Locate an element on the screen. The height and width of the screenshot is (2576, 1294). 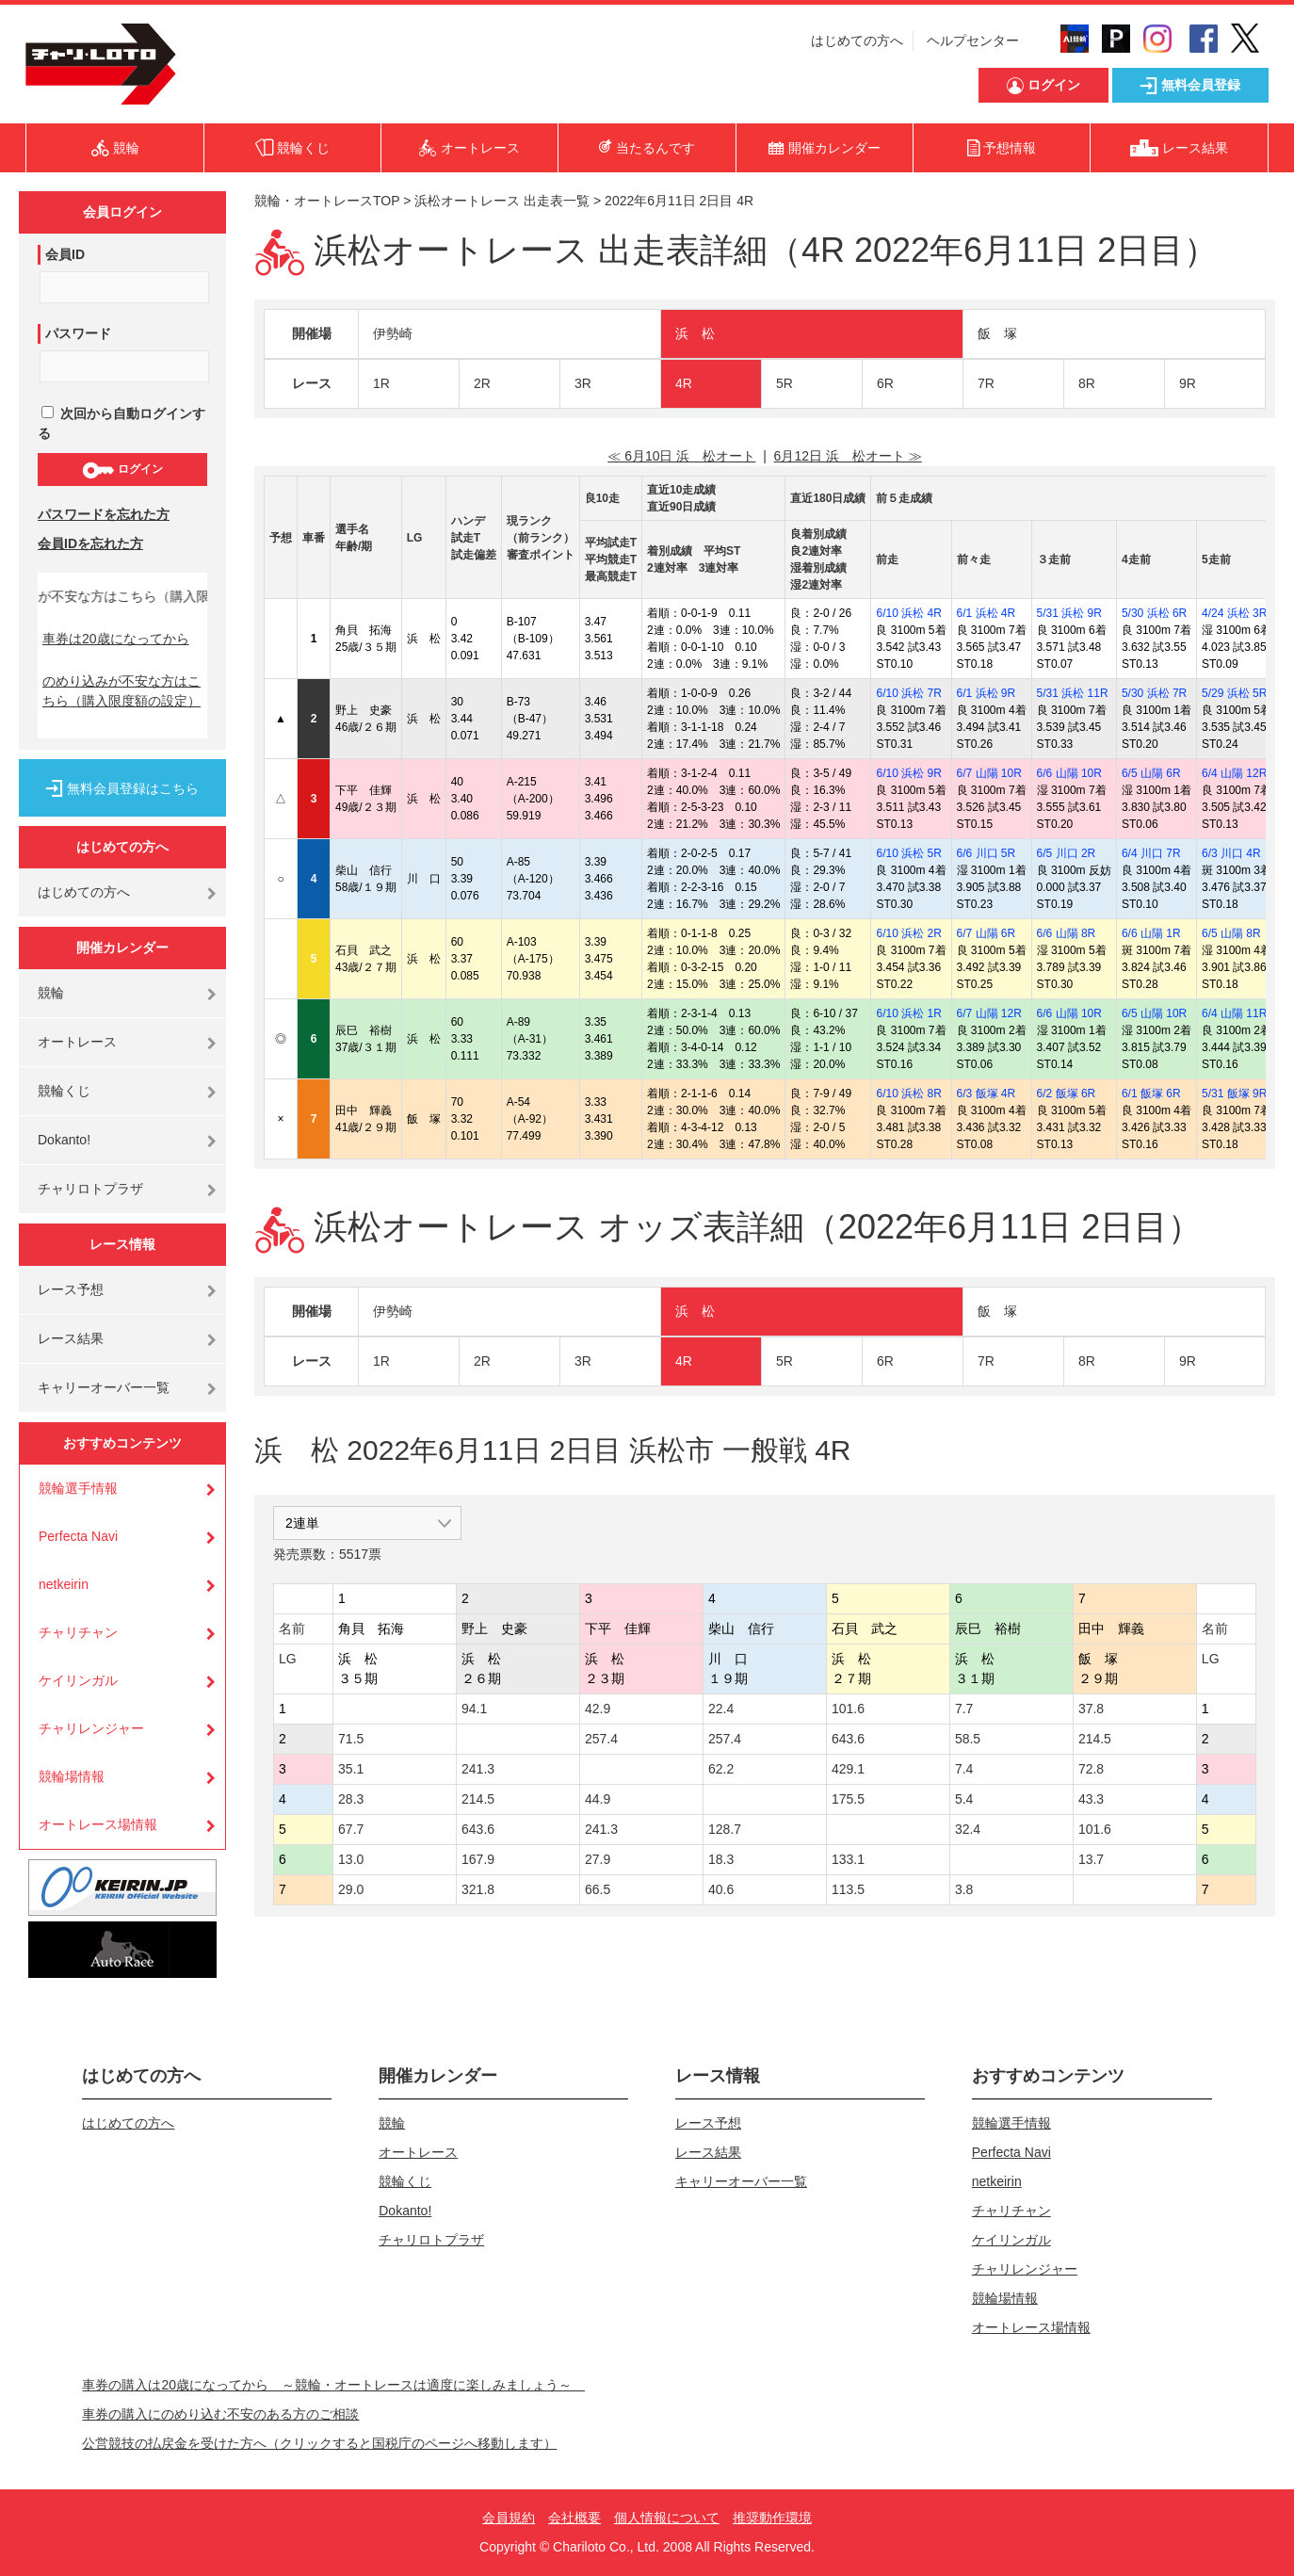
6R is located at coordinates (885, 383).